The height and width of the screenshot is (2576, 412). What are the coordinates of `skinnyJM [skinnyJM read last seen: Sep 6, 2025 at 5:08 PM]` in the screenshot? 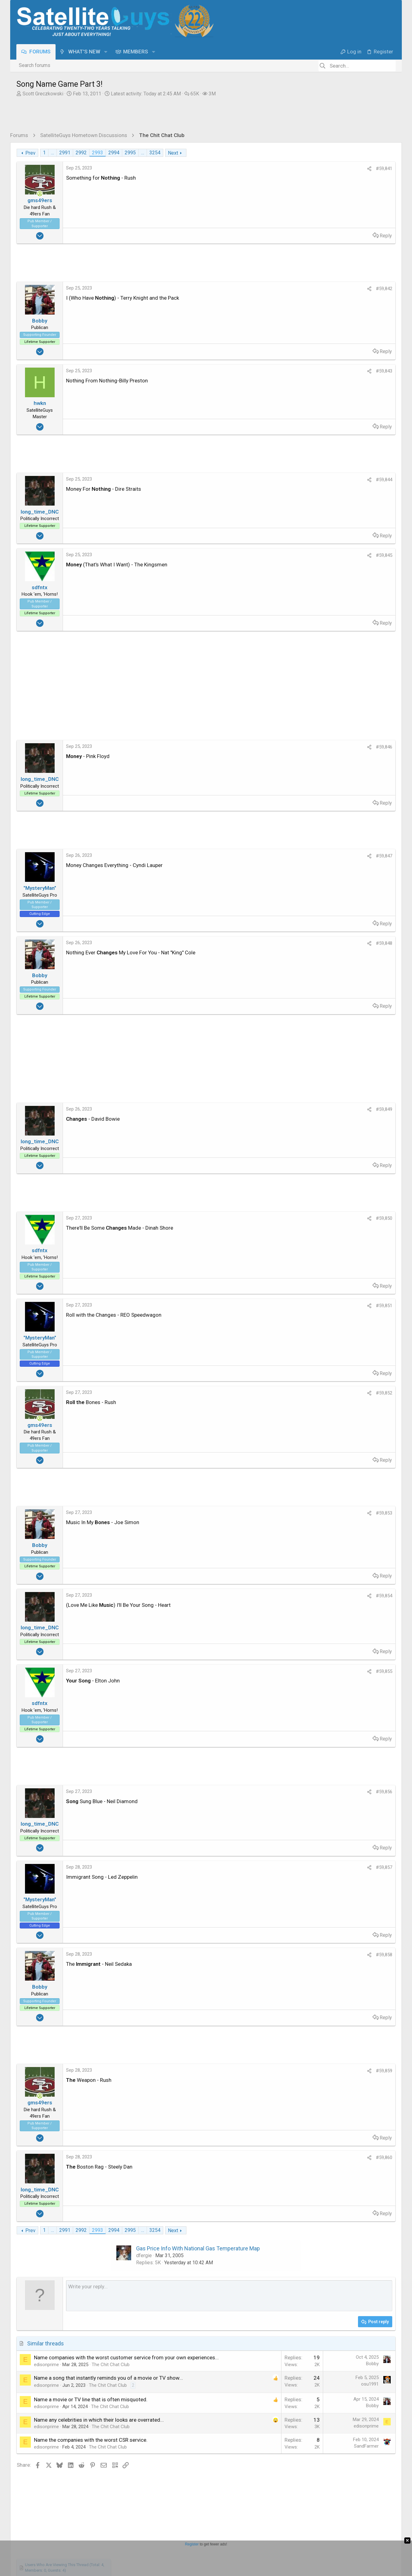 It's located at (356, 341).